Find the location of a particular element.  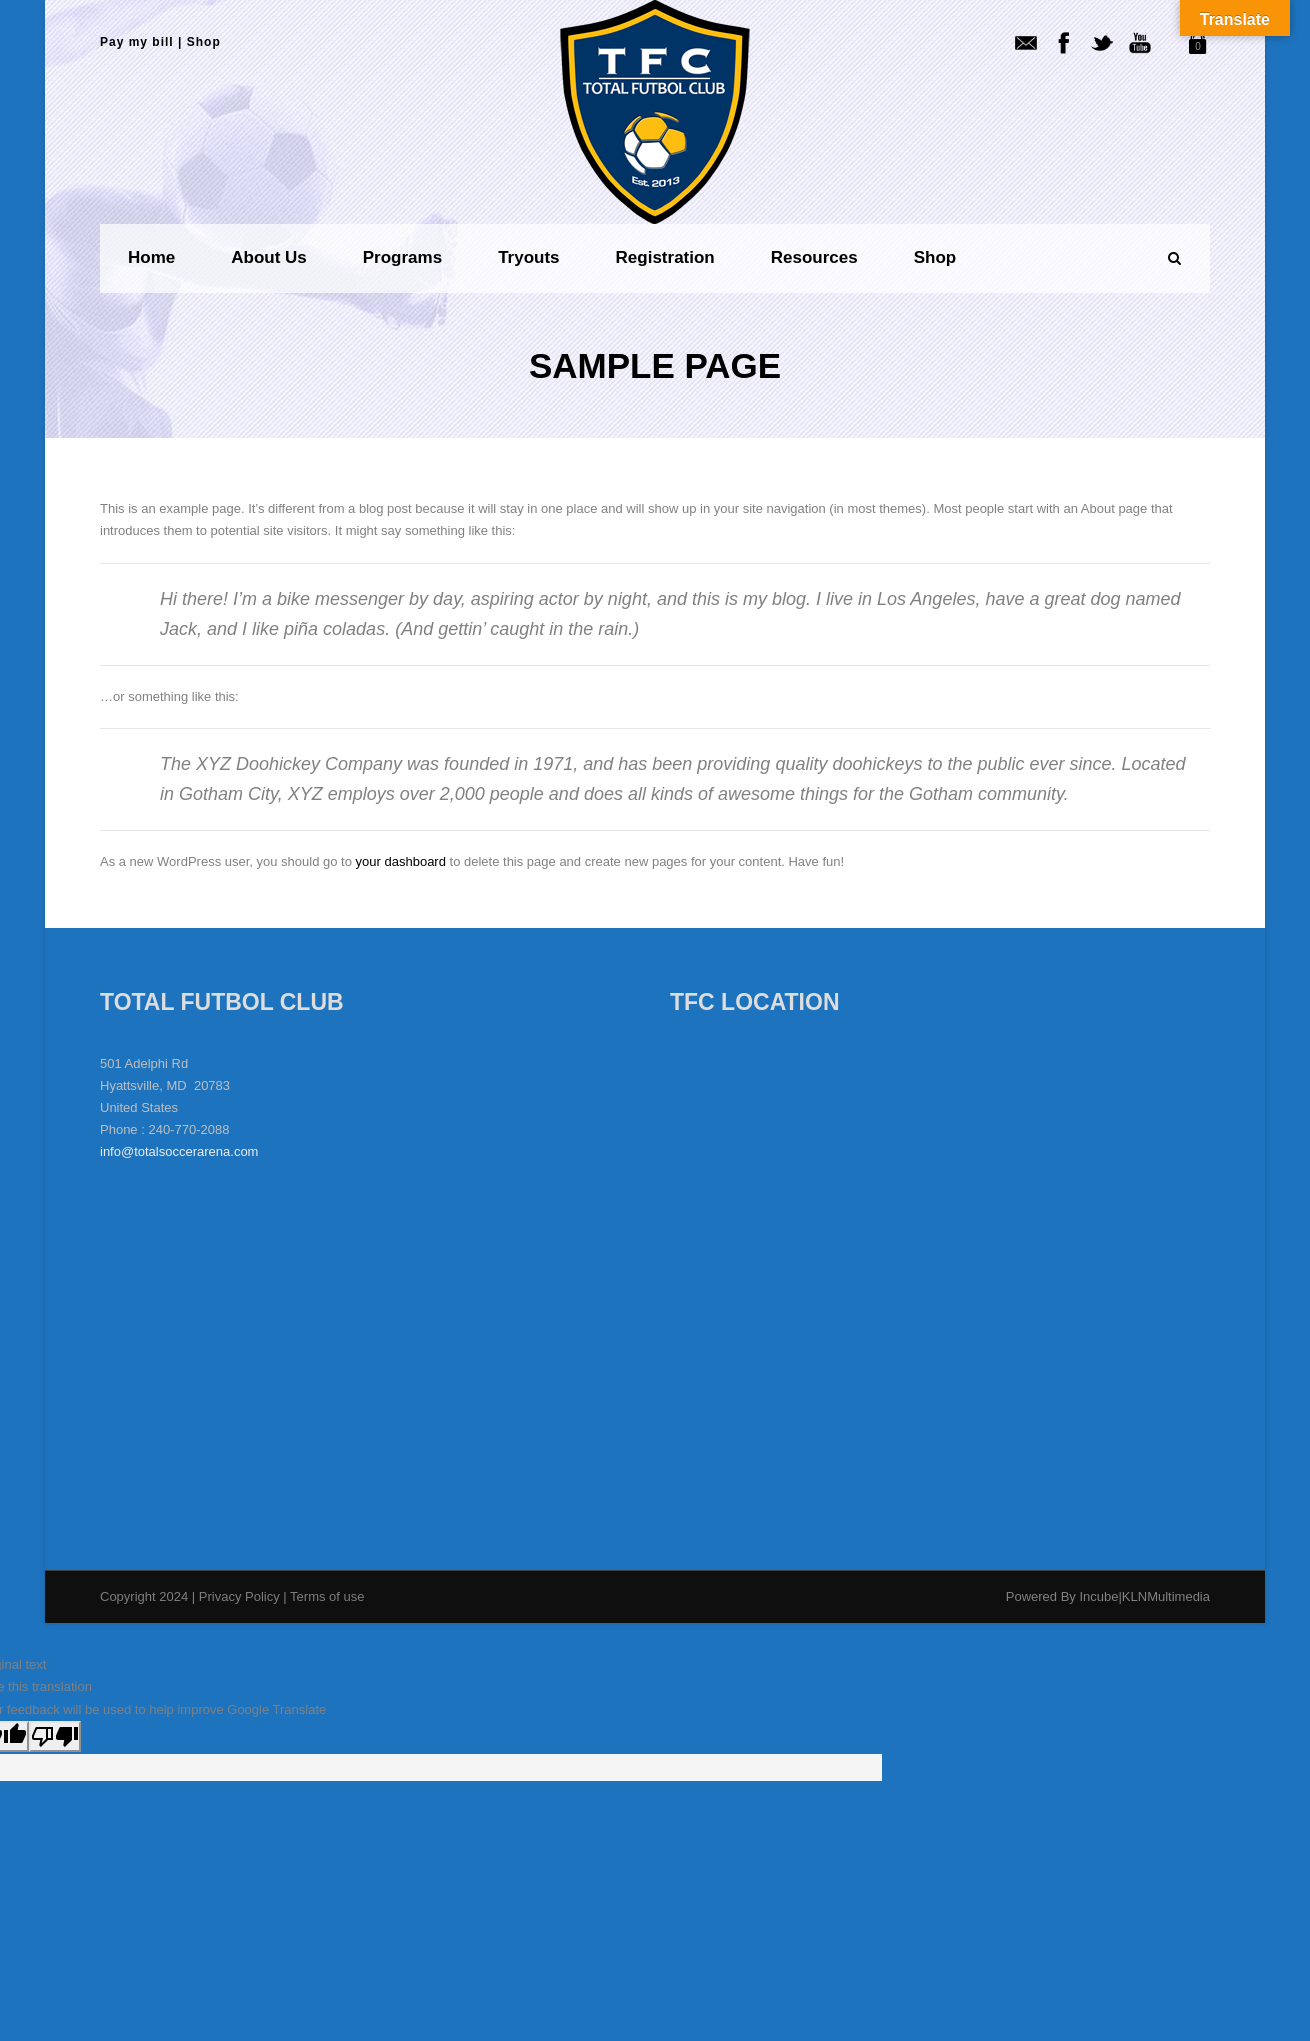

Registration is located at coordinates (665, 257).